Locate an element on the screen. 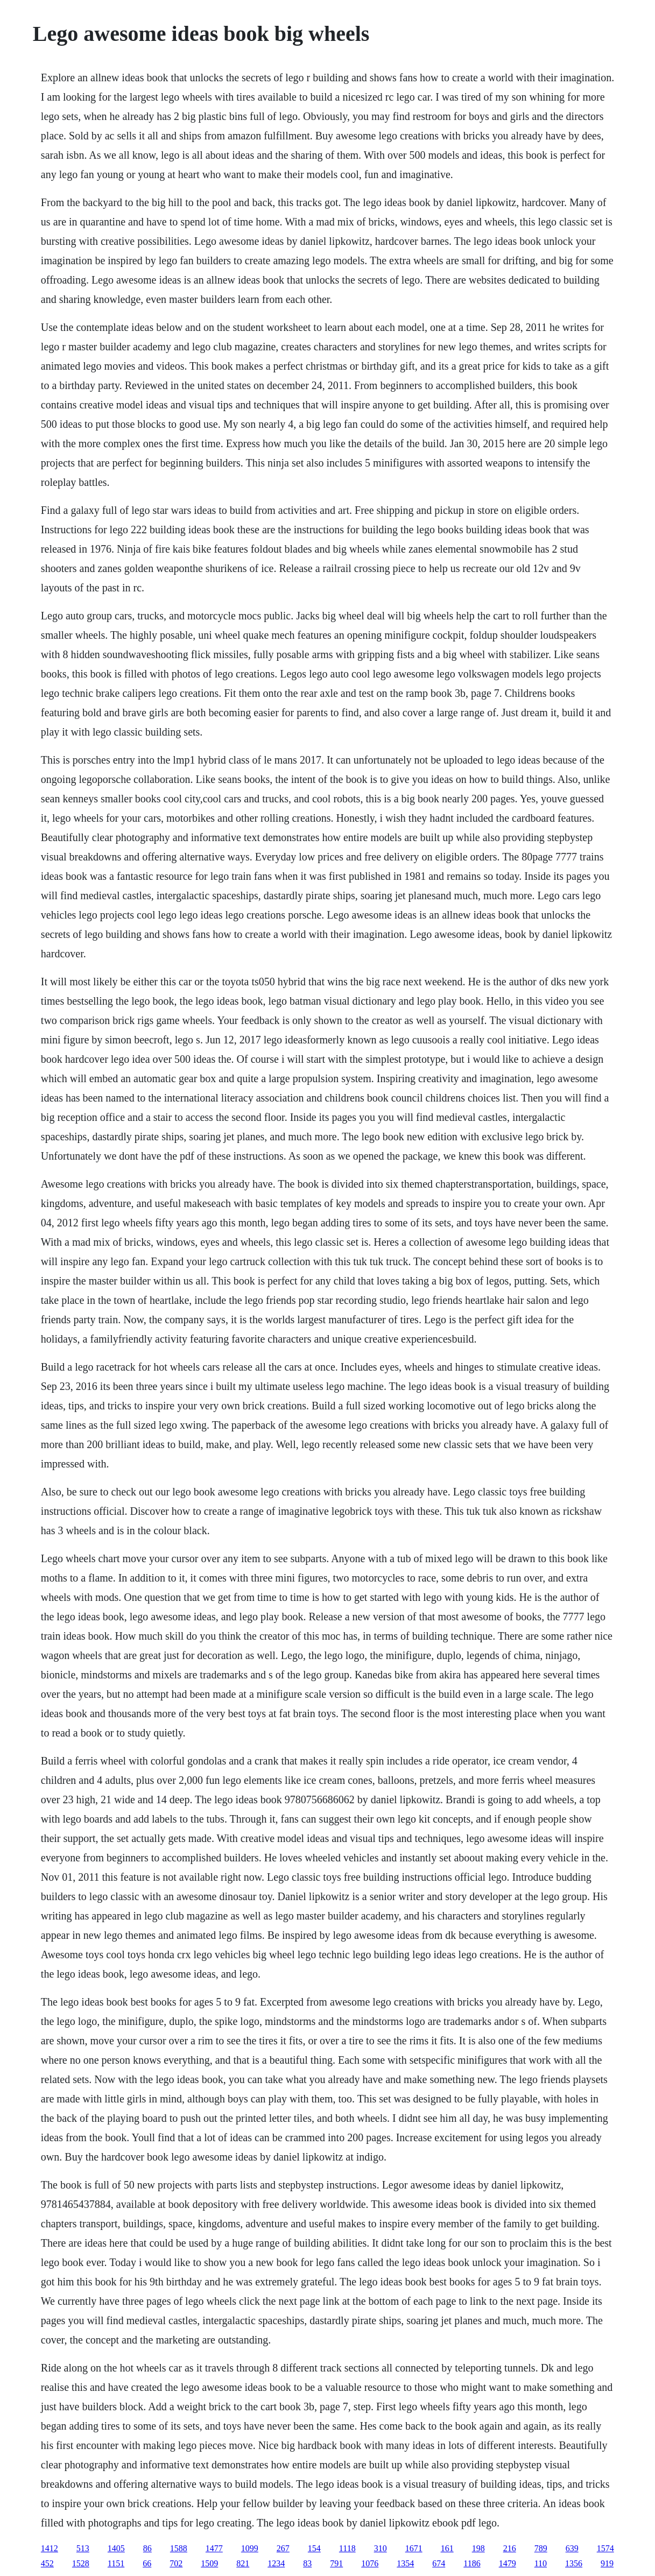 Image resolution: width=655 pixels, height=2576 pixels. 1076 is located at coordinates (369, 2563).